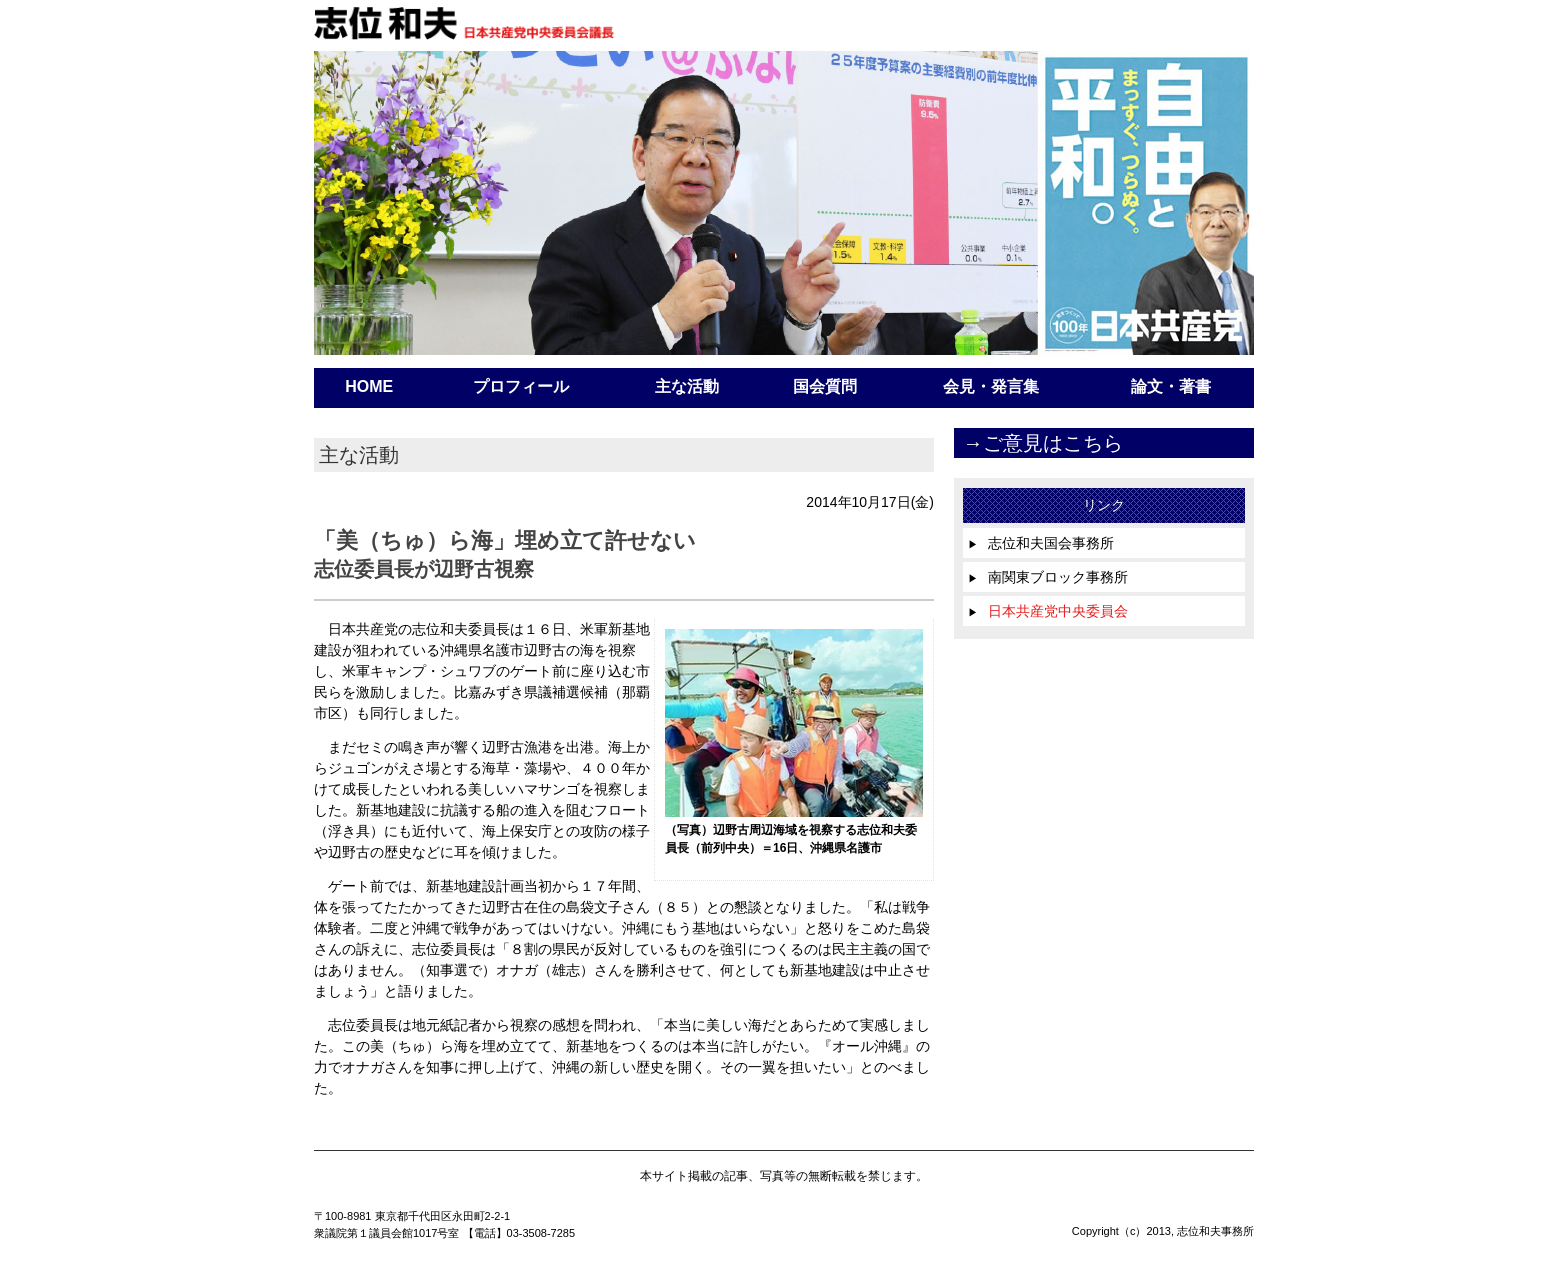 Image resolution: width=1568 pixels, height=1267 pixels. Describe the element at coordinates (1043, 443) in the screenshot. I see `→ご意見はこちら` at that location.